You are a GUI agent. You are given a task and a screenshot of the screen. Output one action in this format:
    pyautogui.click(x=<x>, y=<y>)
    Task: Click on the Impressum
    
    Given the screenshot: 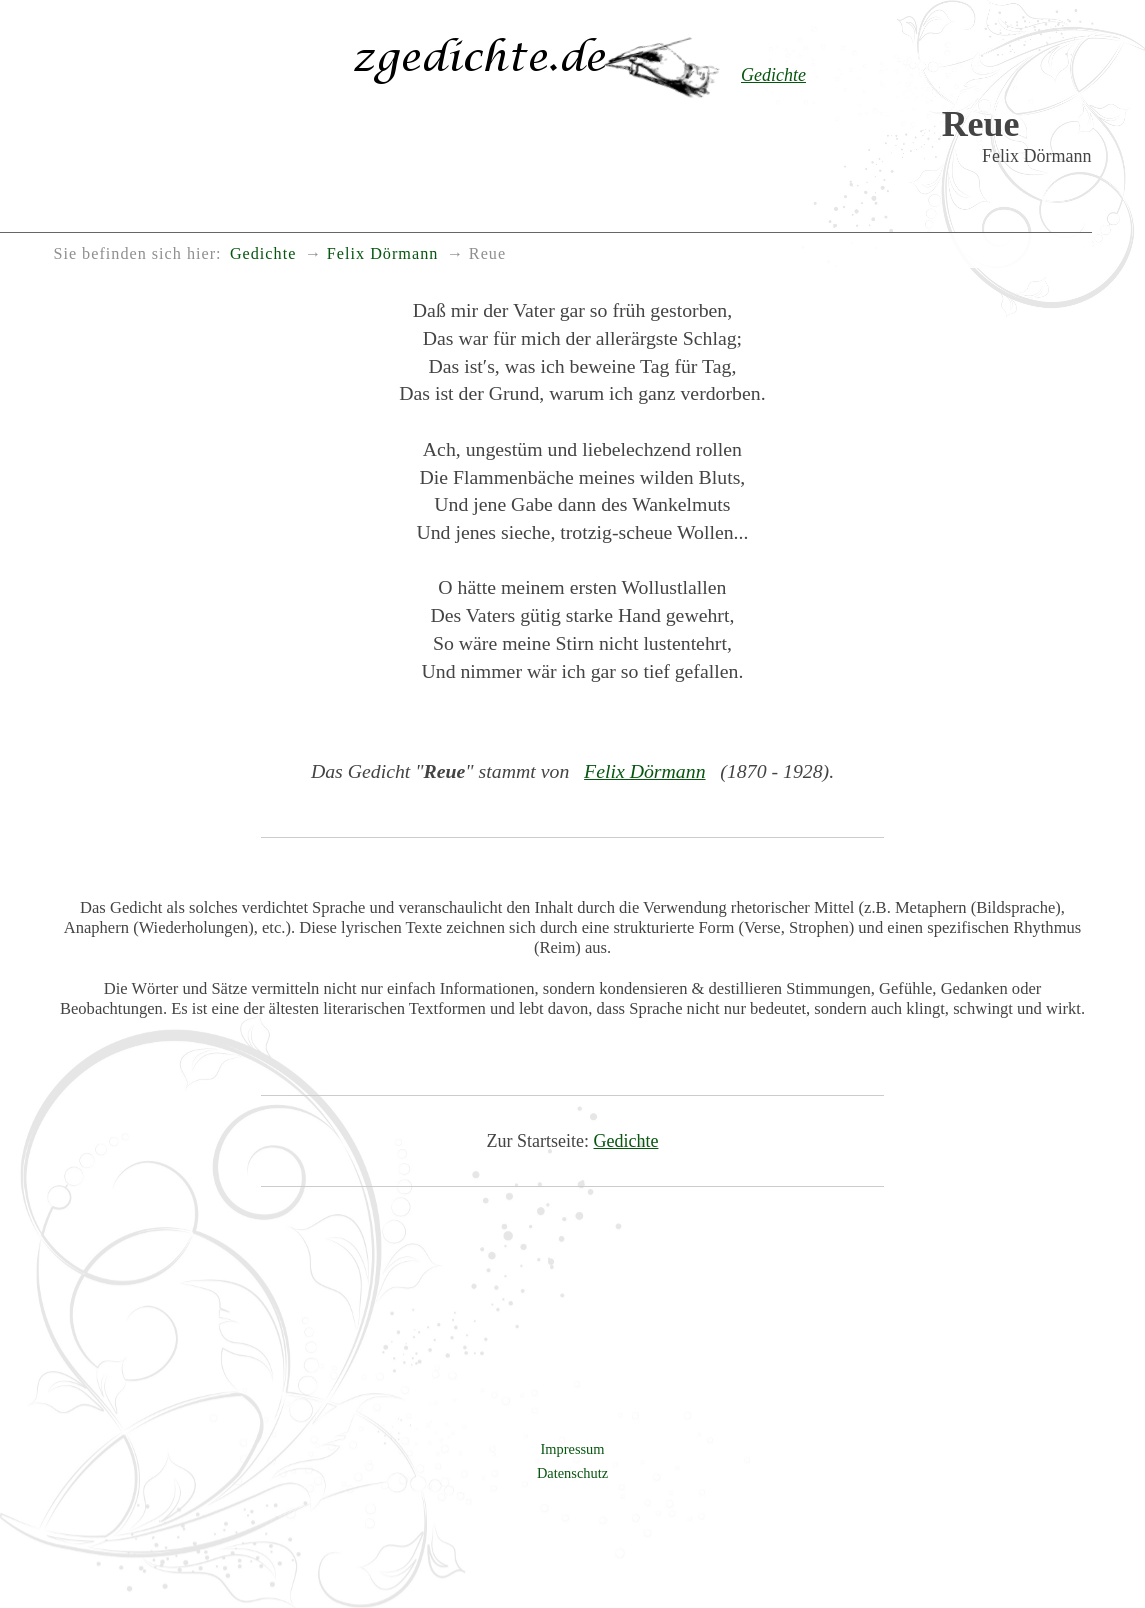 What is the action you would take?
    pyautogui.click(x=573, y=1449)
    